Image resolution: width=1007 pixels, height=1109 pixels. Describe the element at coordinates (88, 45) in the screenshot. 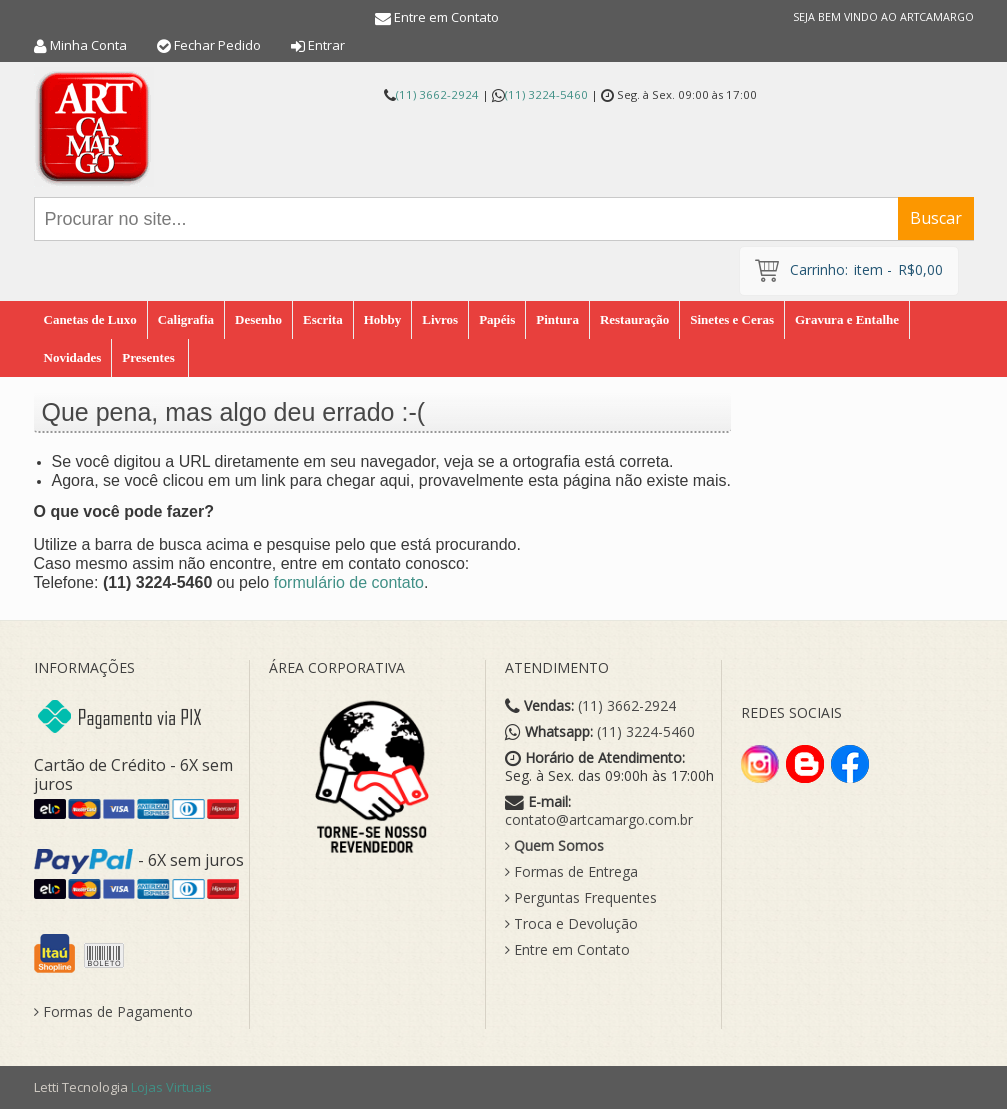

I see `Minha Conta` at that location.